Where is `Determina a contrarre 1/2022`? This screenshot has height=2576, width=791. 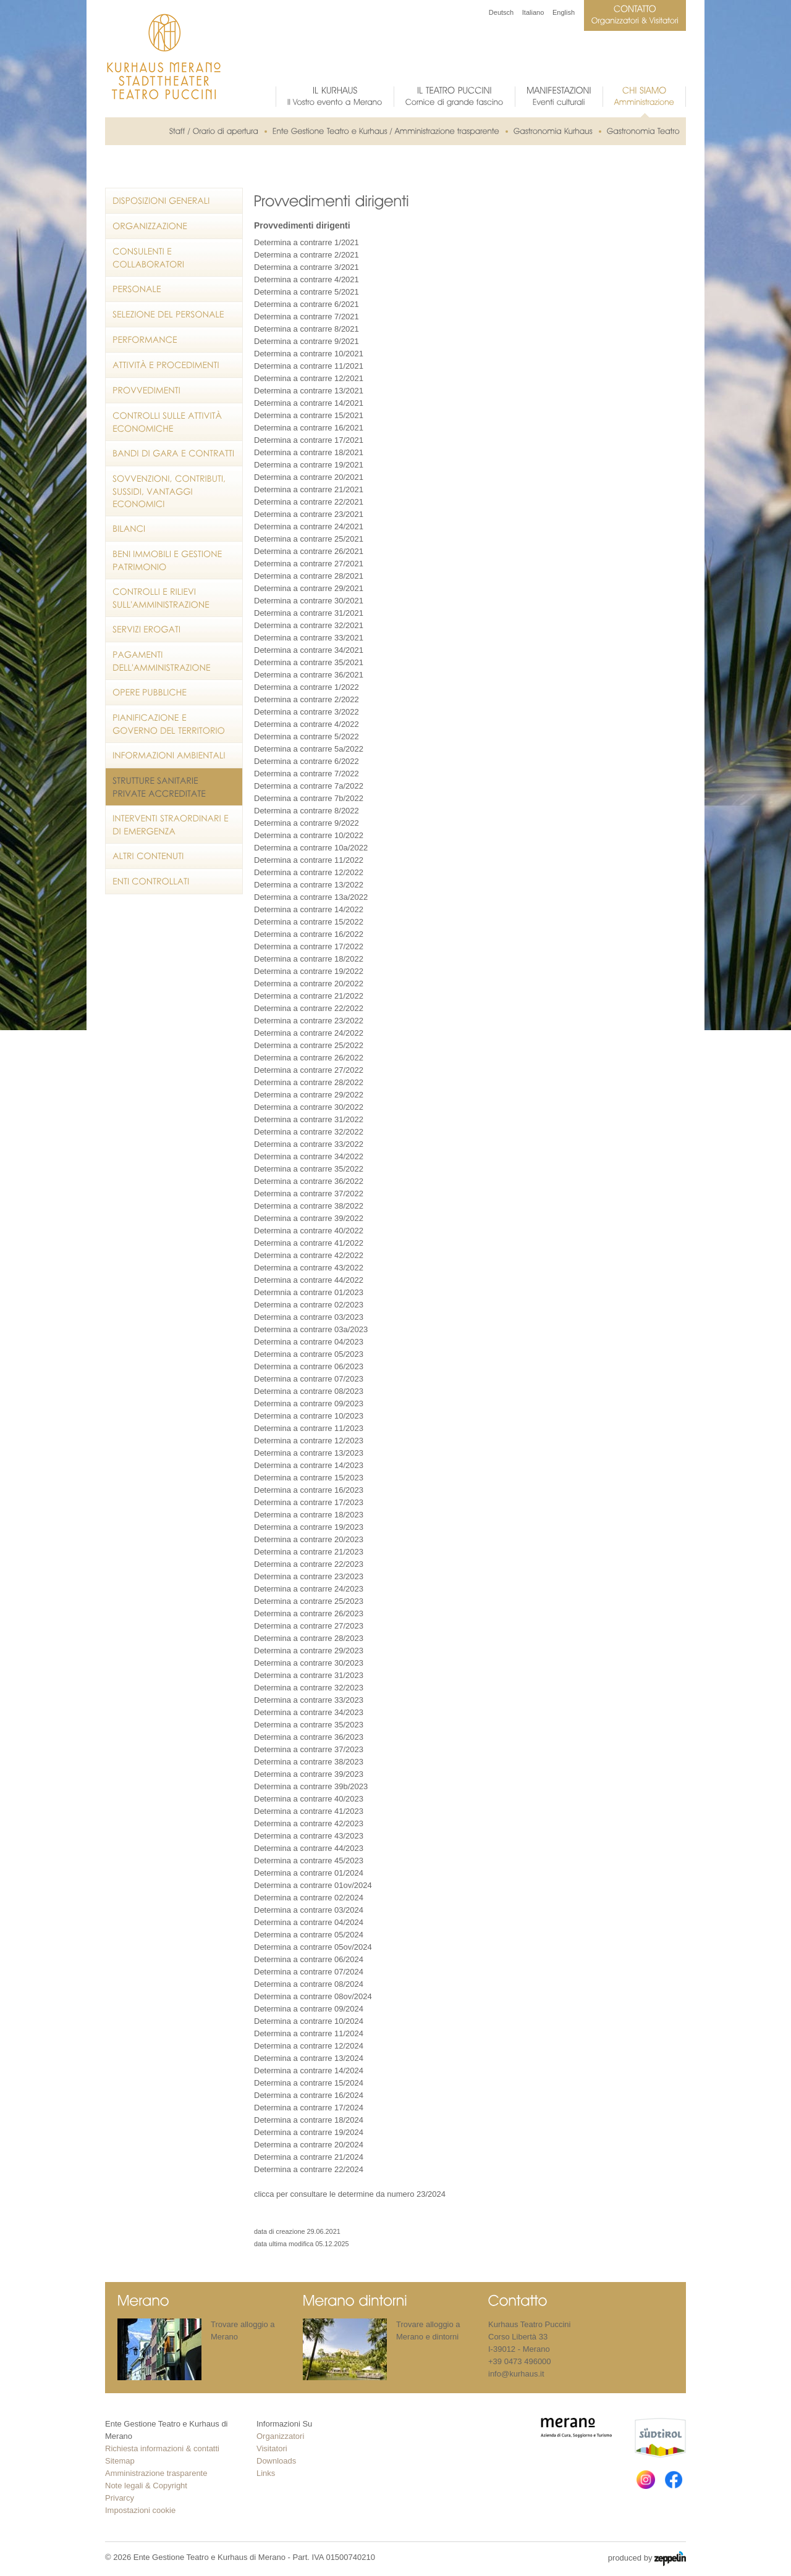
Determina a contrarre 1/2022 is located at coordinates (306, 687).